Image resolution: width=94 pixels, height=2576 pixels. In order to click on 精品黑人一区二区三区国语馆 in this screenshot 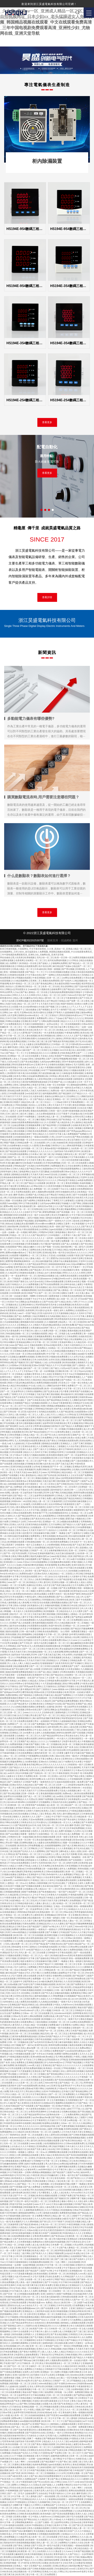, I will do `click(73, 1322)`.